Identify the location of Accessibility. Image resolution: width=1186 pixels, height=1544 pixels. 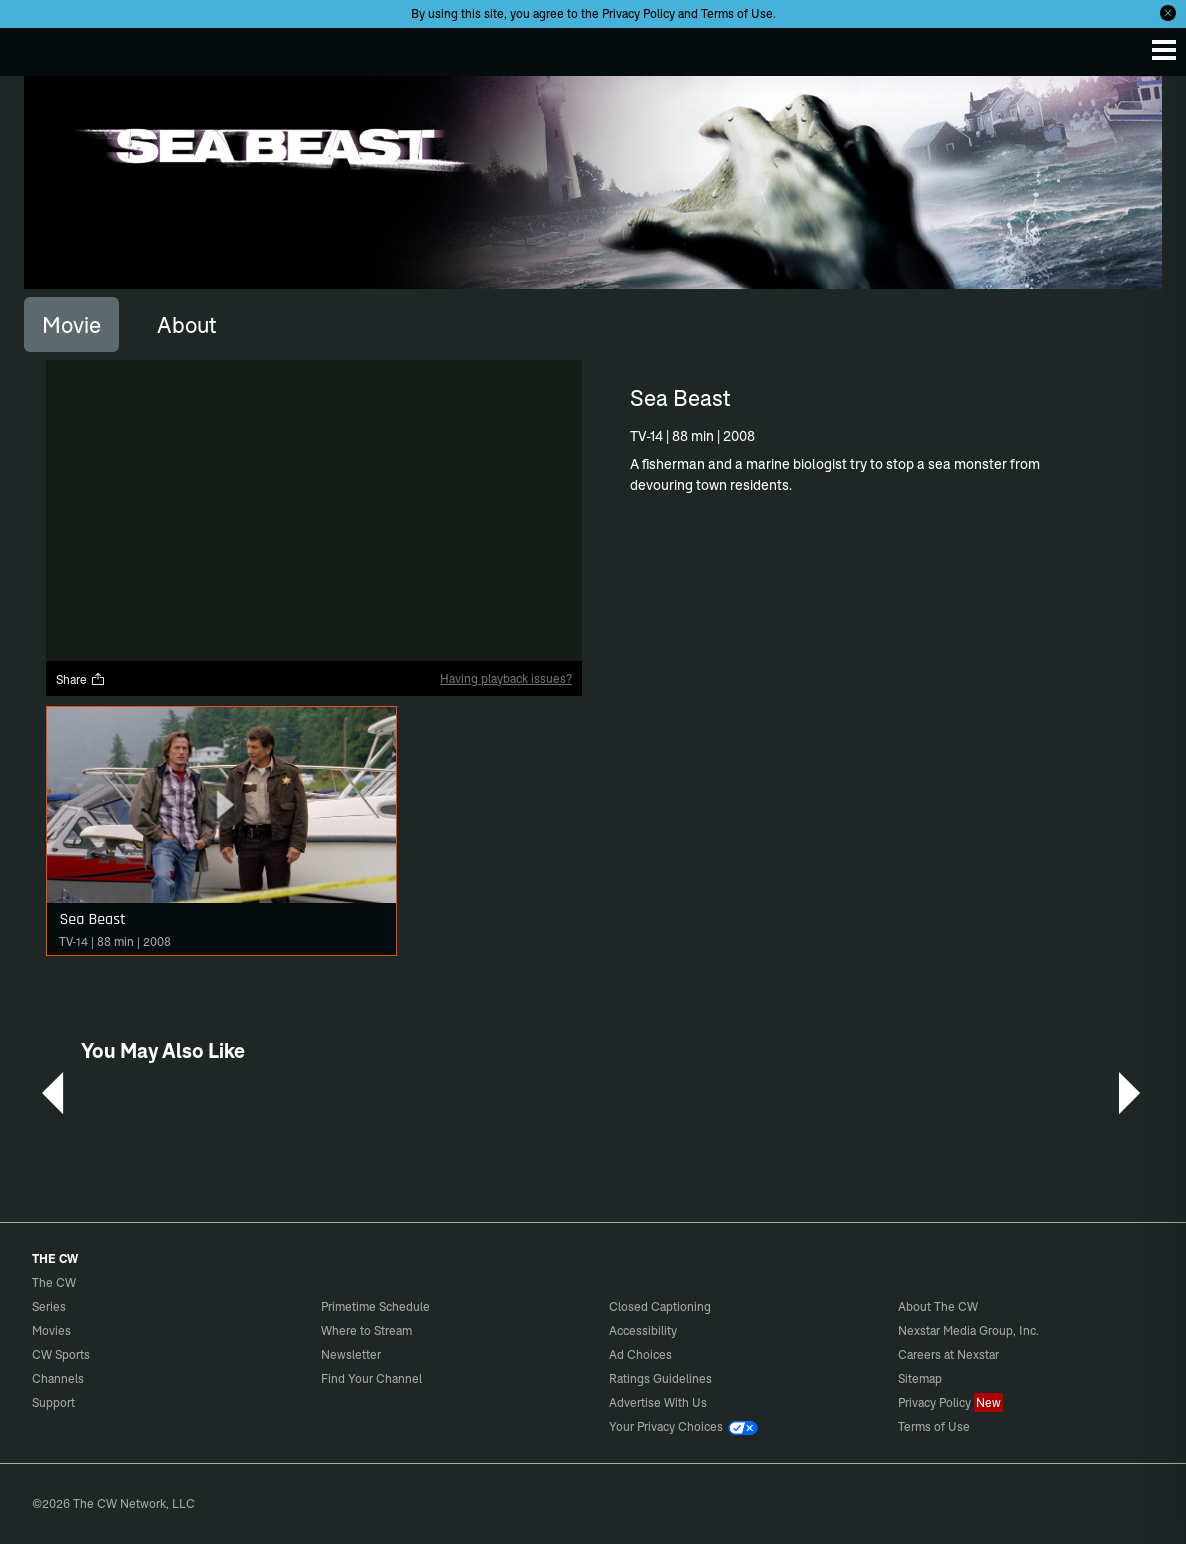
(643, 1330).